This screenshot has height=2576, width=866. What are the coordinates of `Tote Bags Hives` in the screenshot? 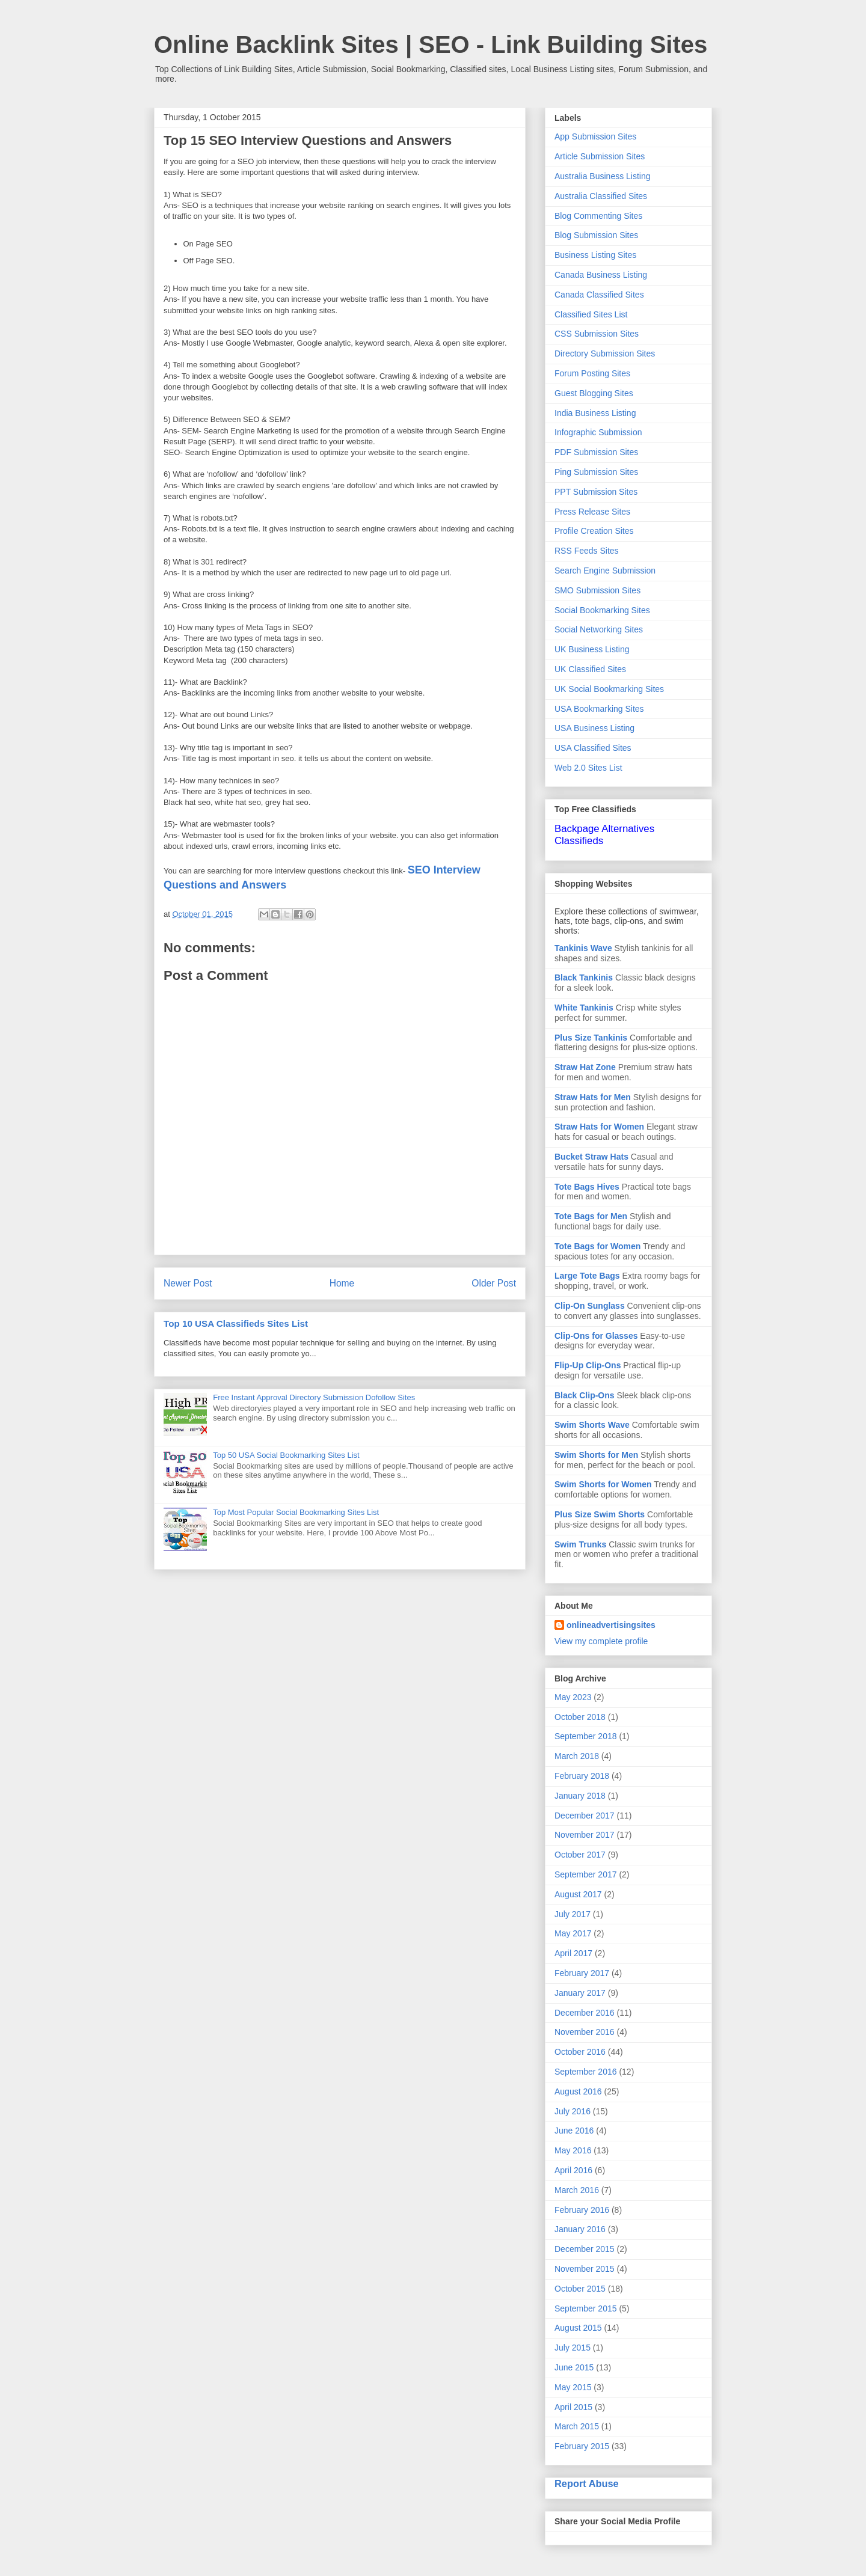 It's located at (586, 1187).